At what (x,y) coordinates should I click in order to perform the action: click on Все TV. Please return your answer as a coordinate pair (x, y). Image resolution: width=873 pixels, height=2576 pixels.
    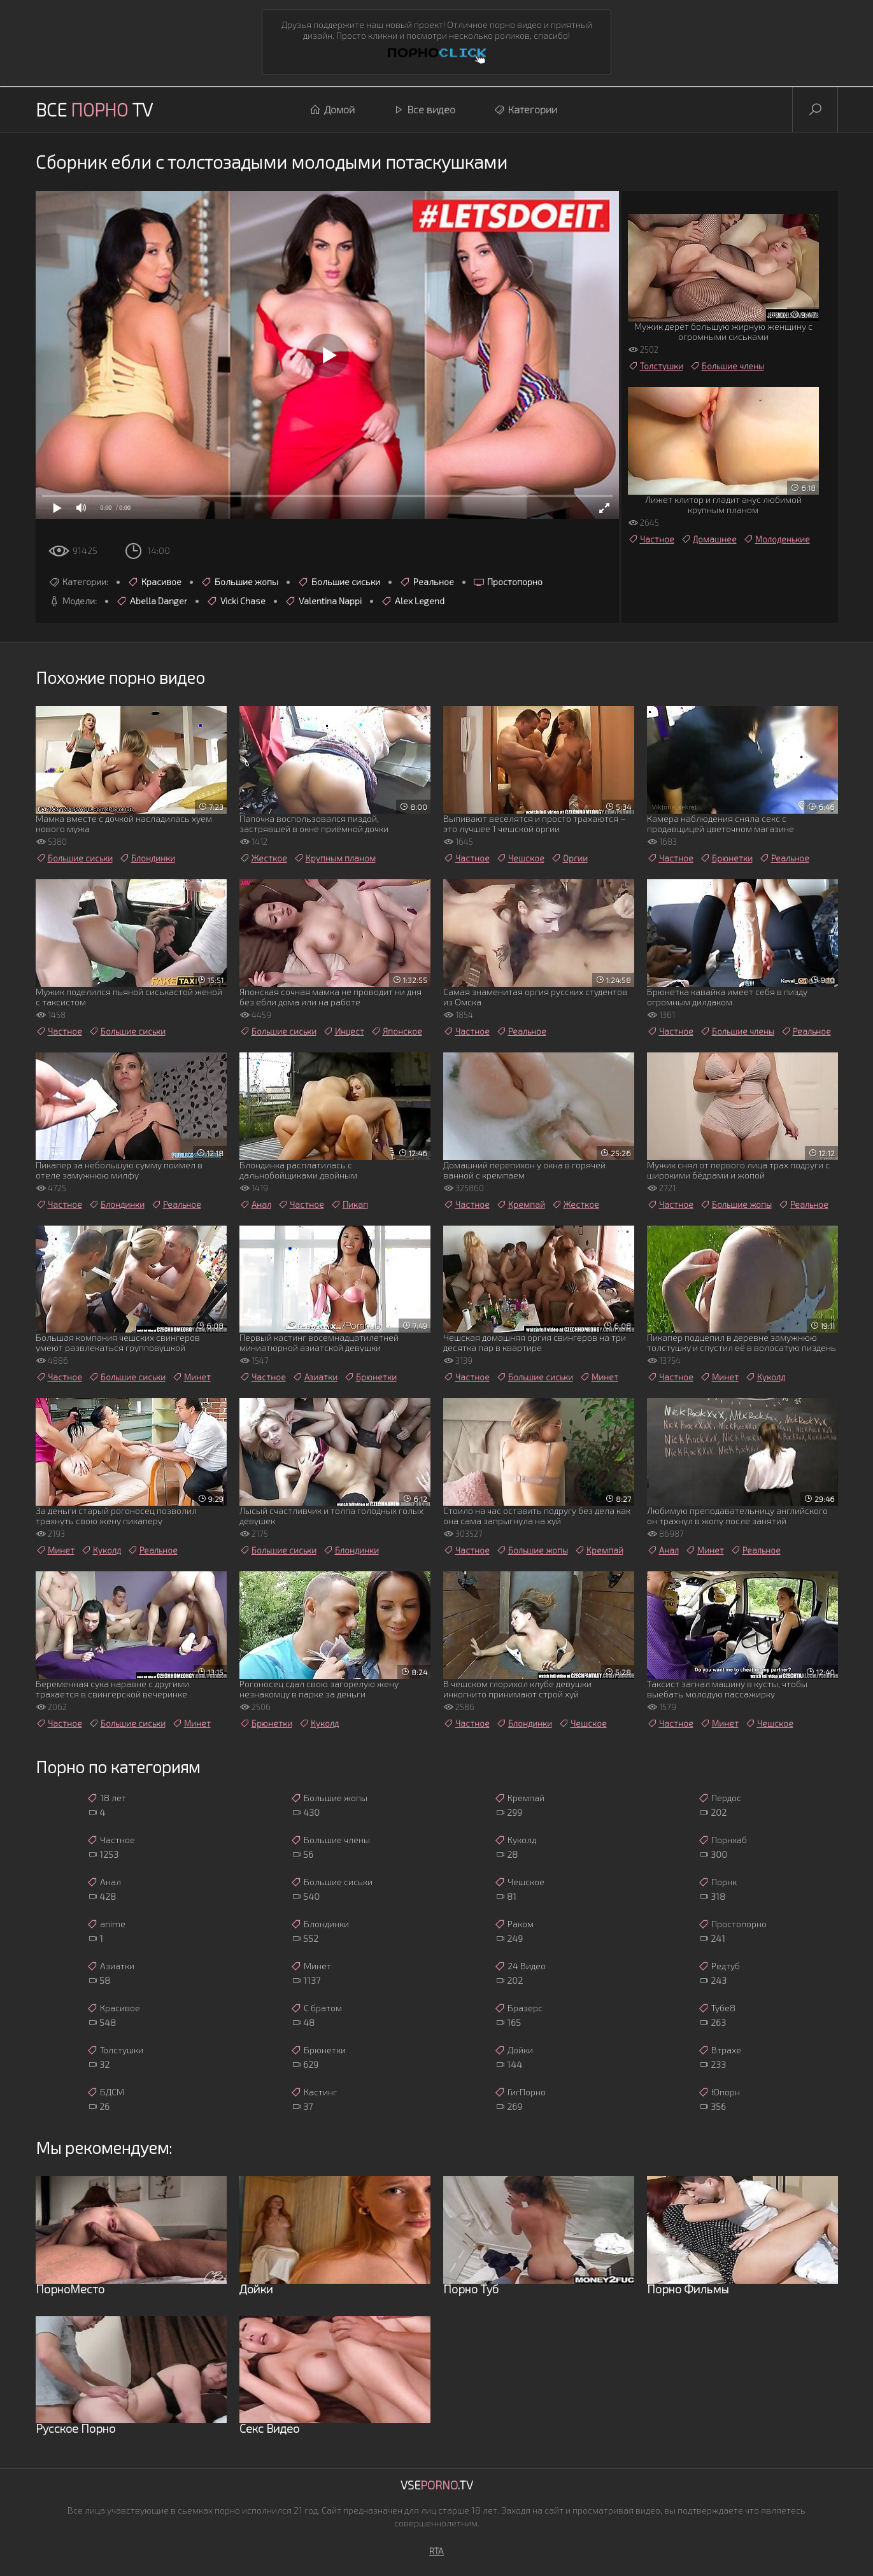
    Looking at the image, I should click on (94, 109).